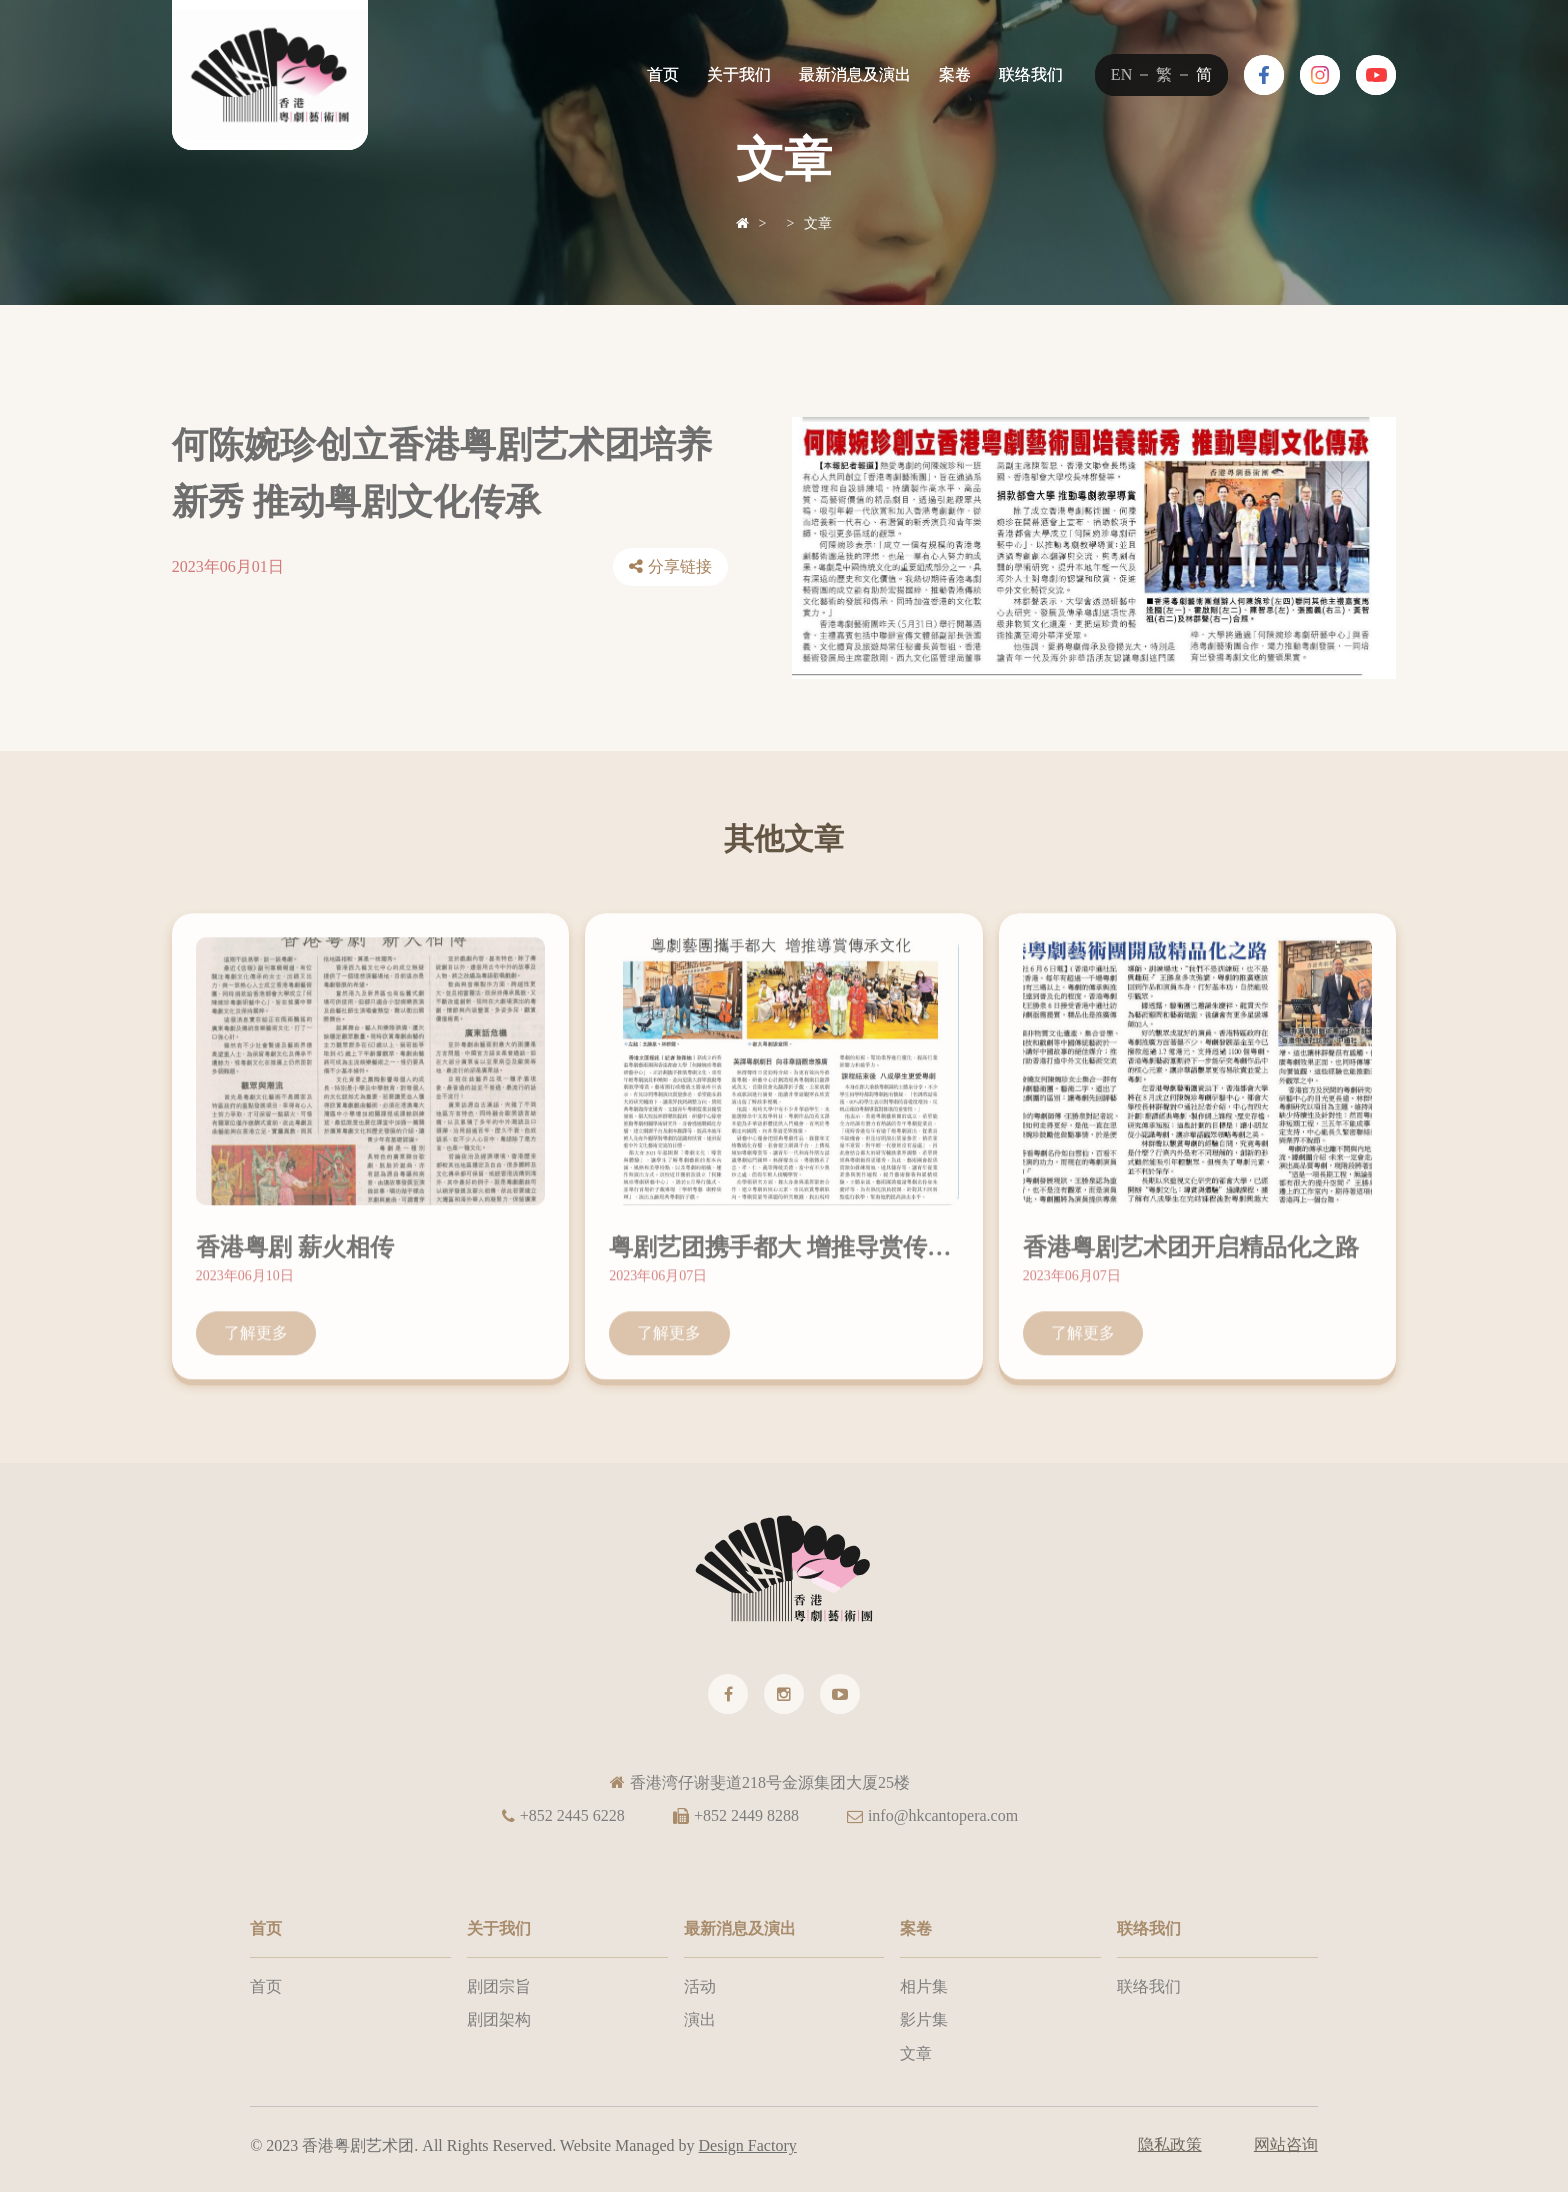 Image resolution: width=1568 pixels, height=2192 pixels. Describe the element at coordinates (739, 74) in the screenshot. I see `关于我们` at that location.